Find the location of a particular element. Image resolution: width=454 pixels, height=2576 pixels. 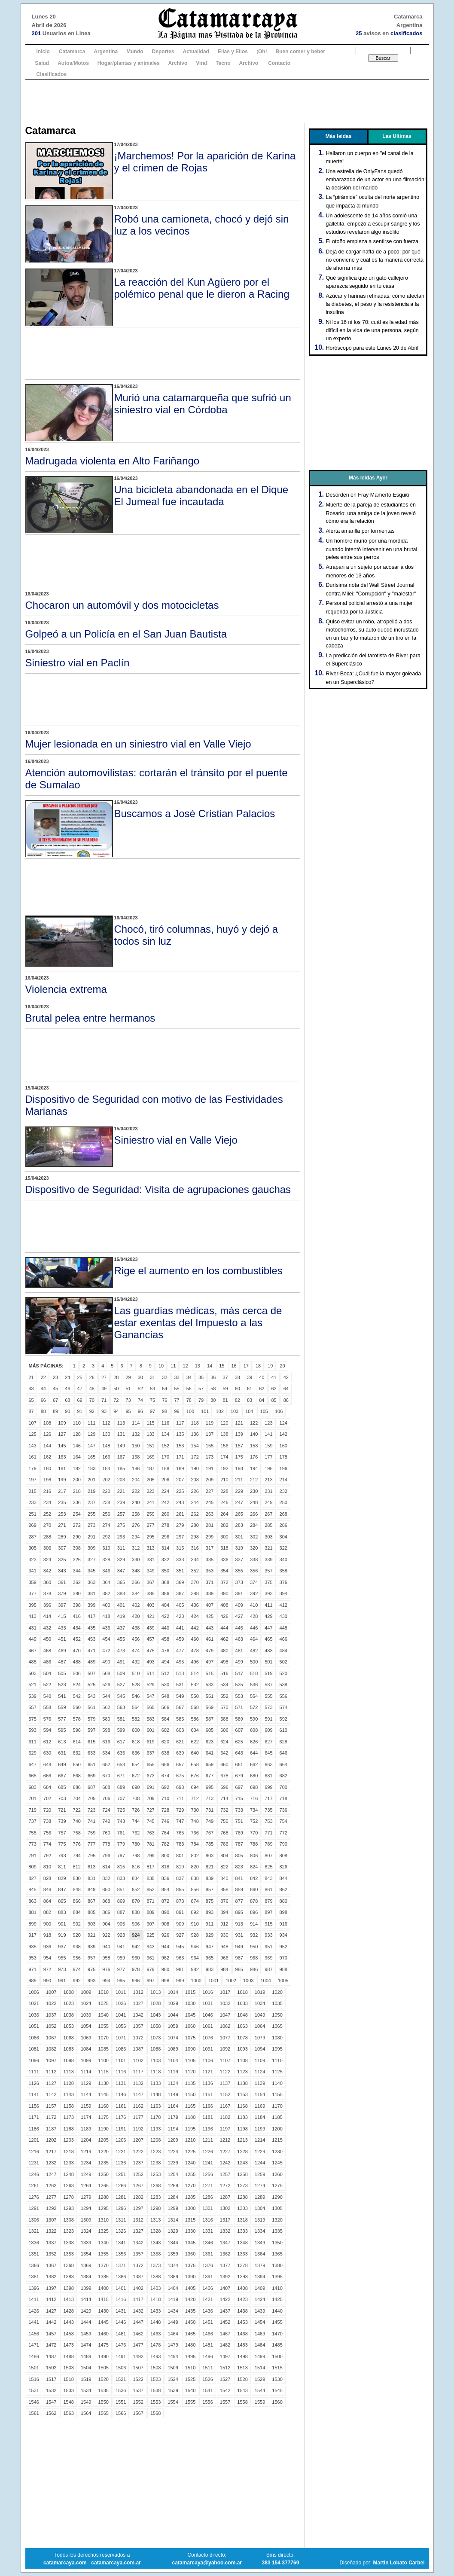

1387 is located at coordinates (138, 2276).